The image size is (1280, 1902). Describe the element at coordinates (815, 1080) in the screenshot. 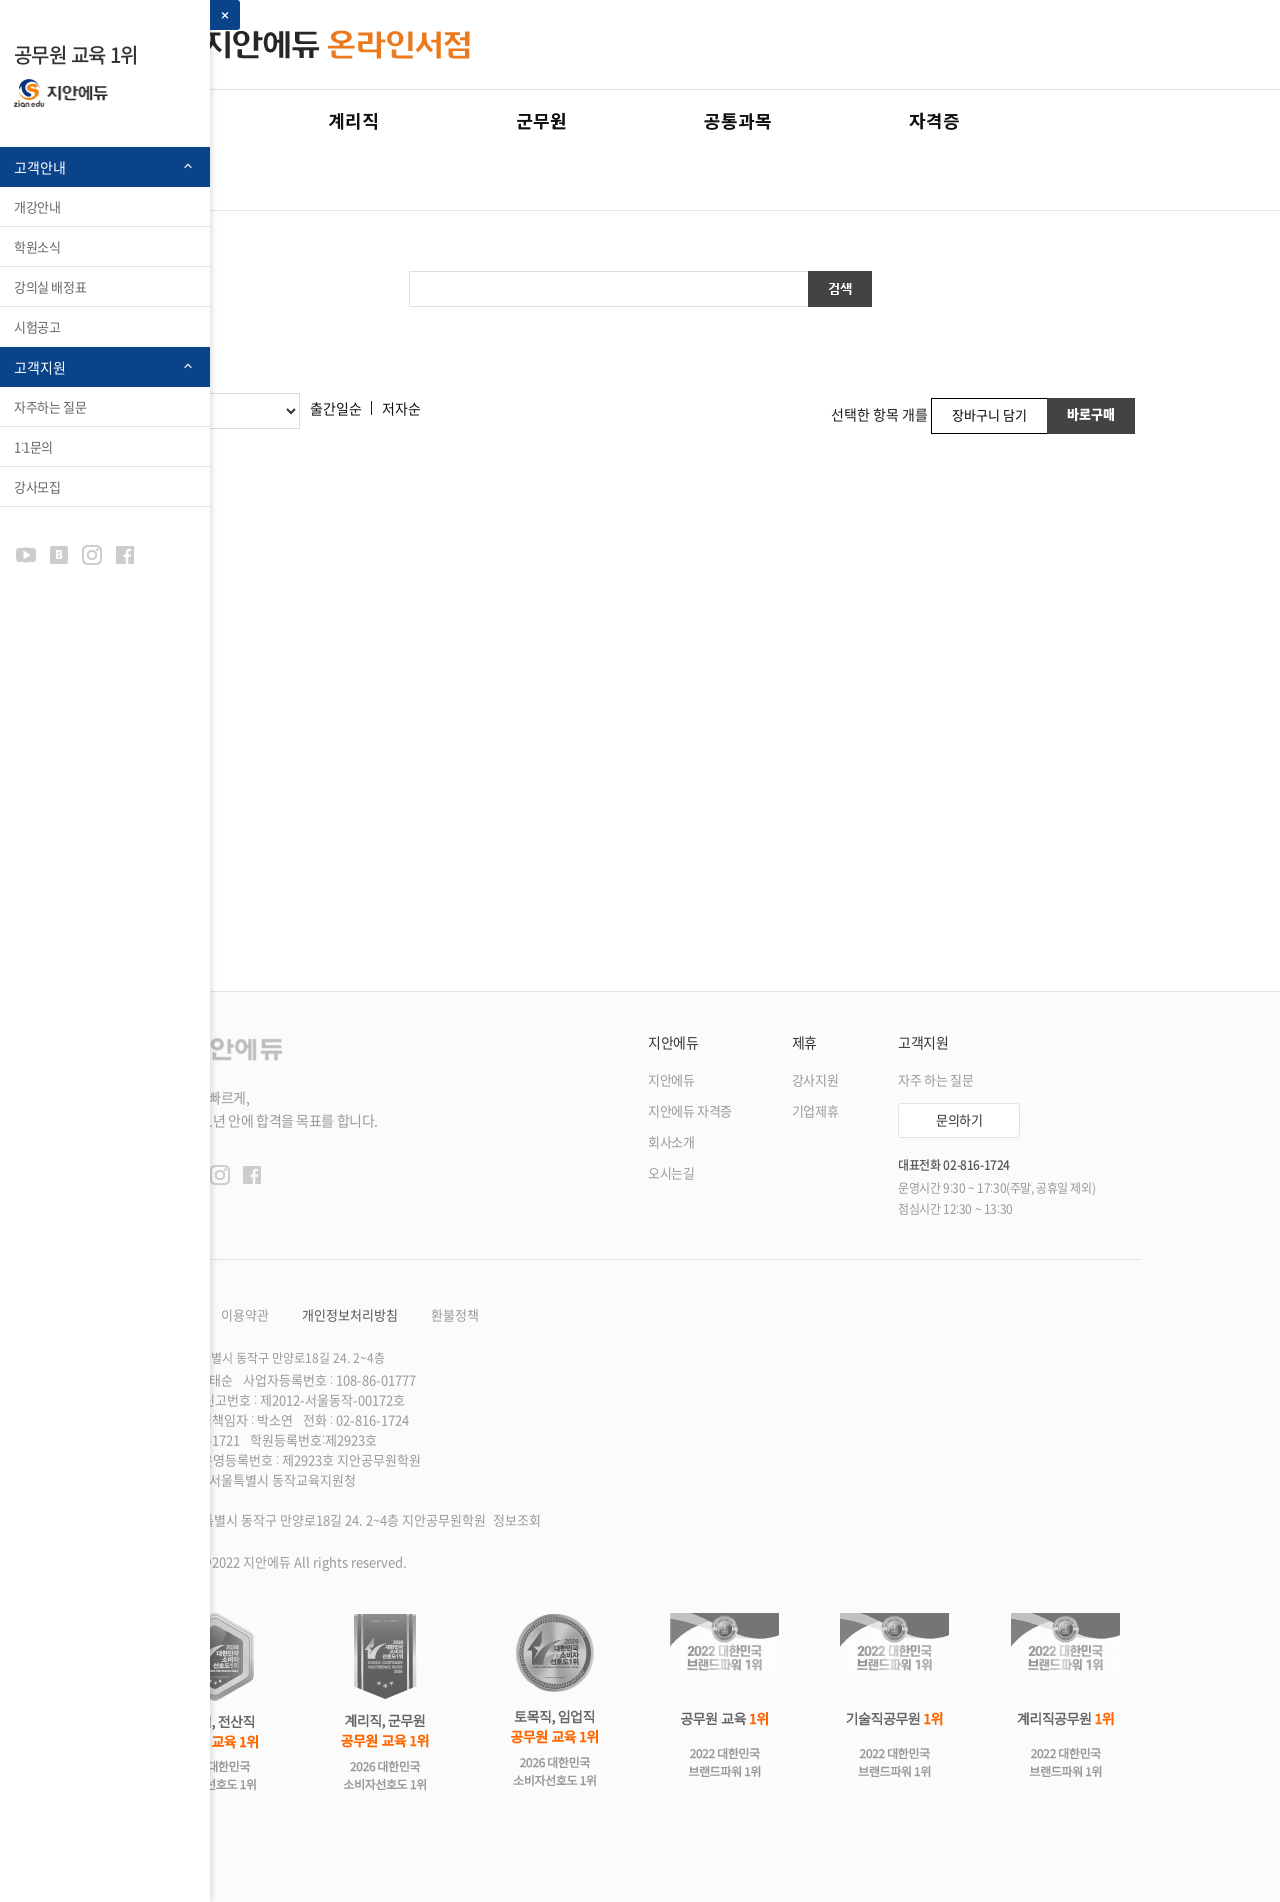

I see `강사지원` at that location.